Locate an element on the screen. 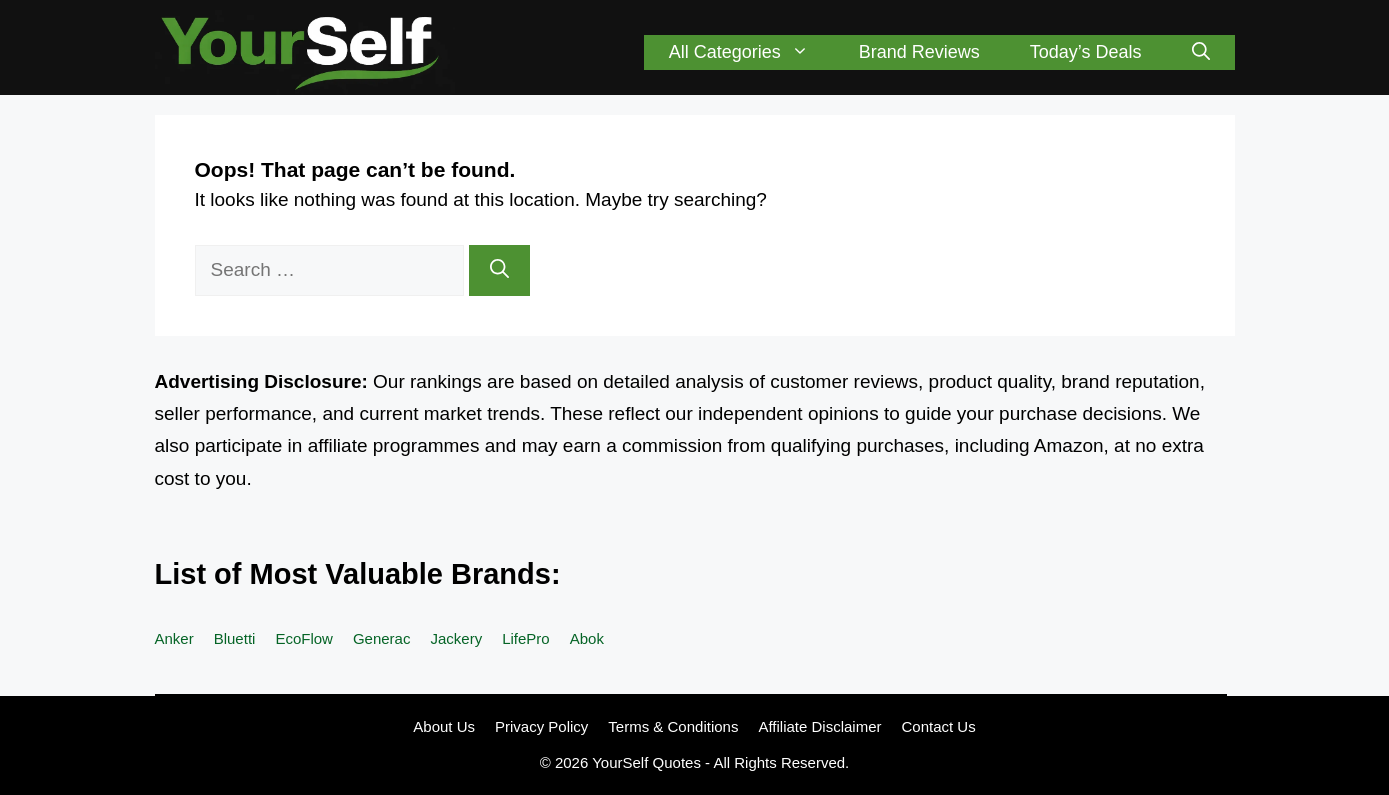 The width and height of the screenshot is (1389, 795). Affiliate Disclaimer is located at coordinates (819, 726).